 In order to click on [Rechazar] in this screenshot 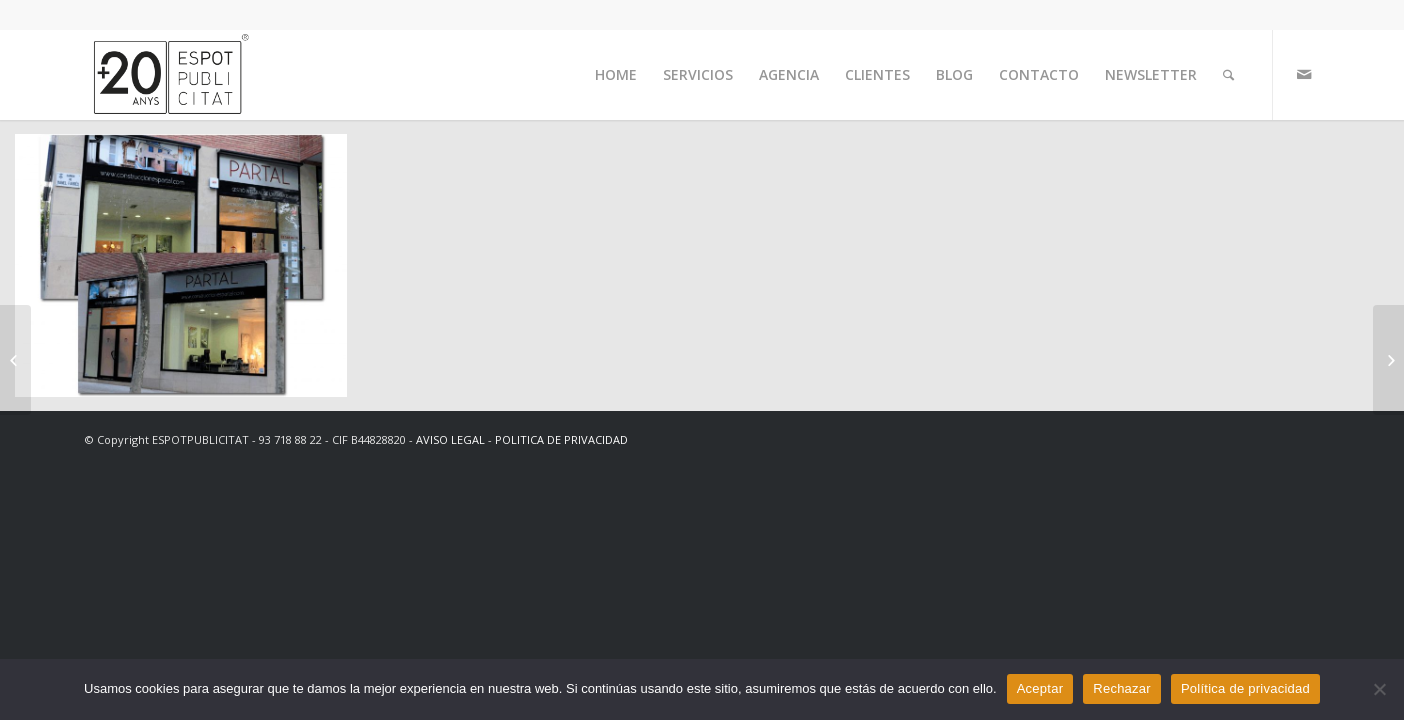, I will do `click(1379, 689)`.